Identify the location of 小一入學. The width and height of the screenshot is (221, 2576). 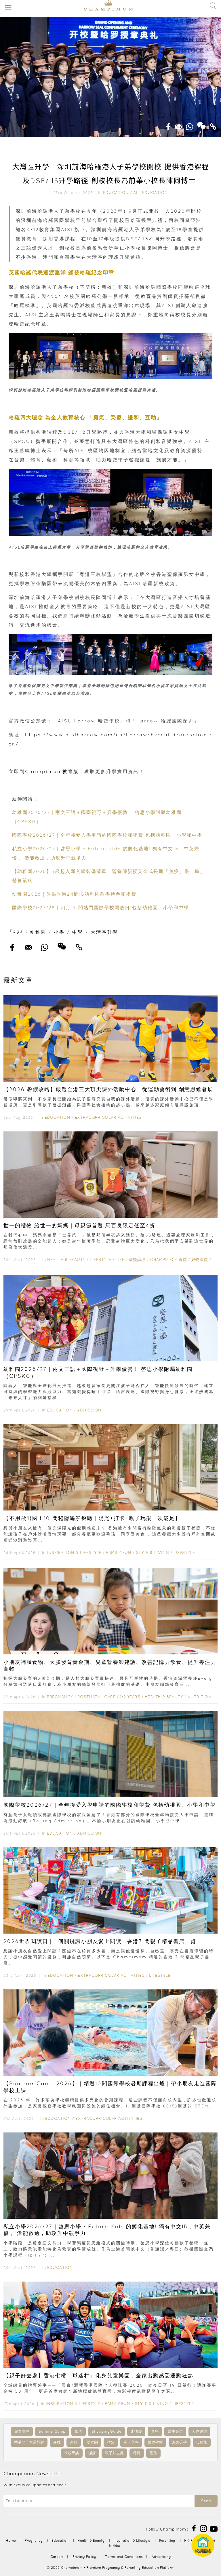
(131, 2442).